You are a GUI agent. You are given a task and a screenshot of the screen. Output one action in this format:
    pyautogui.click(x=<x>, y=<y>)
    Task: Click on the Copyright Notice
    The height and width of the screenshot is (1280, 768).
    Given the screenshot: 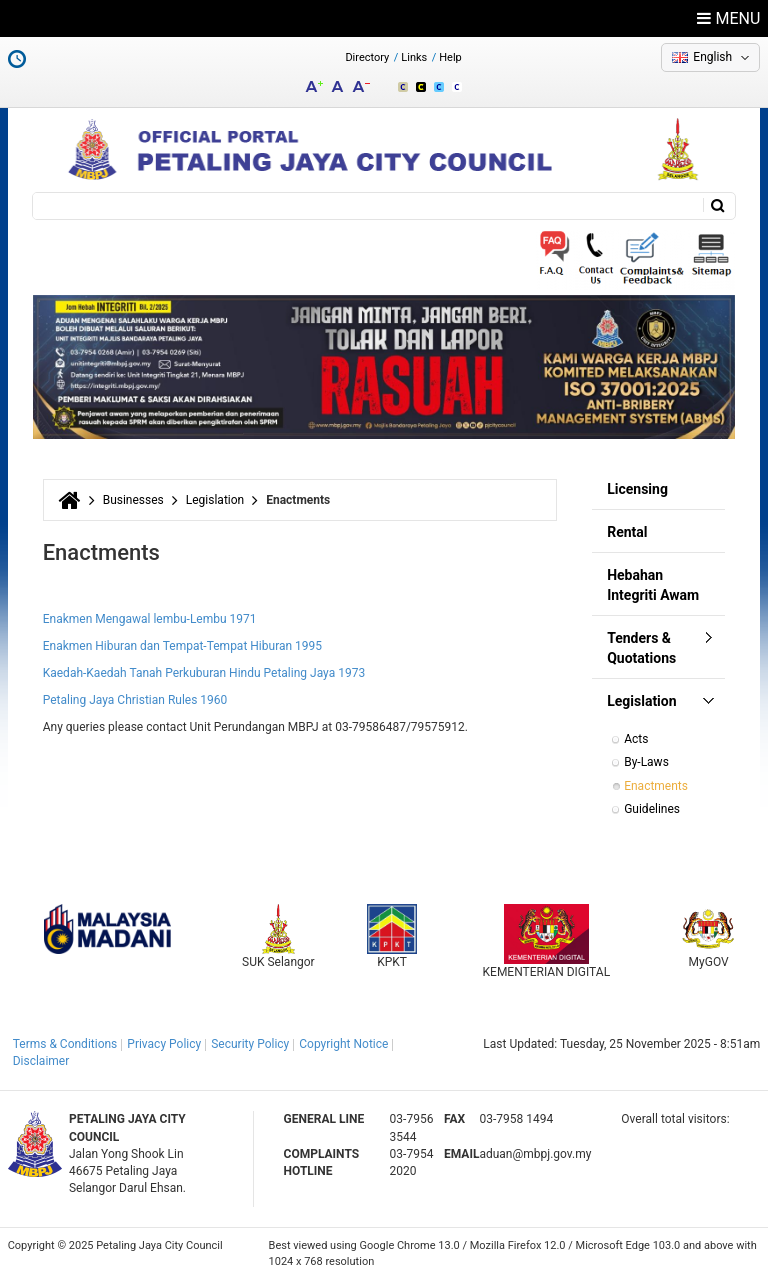 What is the action you would take?
    pyautogui.click(x=343, y=1044)
    